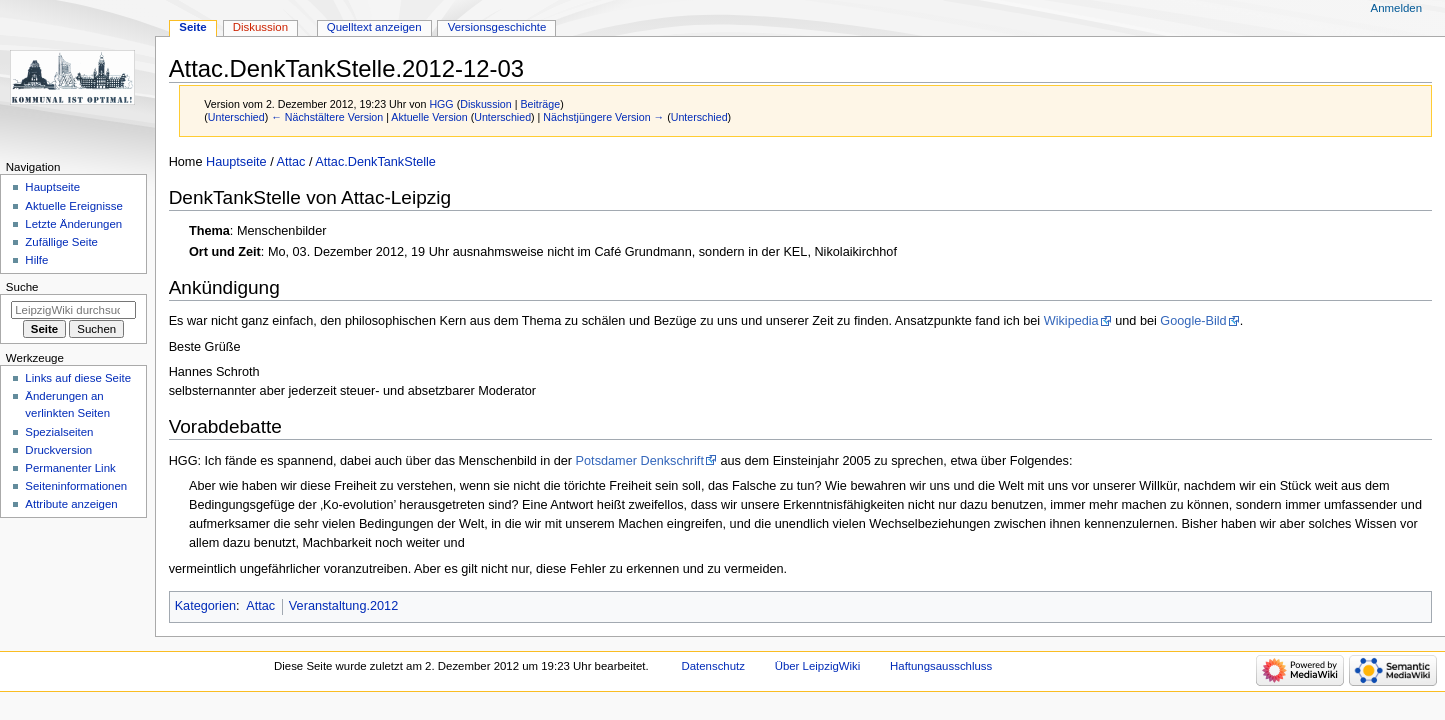  Describe the element at coordinates (236, 162) in the screenshot. I see `Hauptseite` at that location.